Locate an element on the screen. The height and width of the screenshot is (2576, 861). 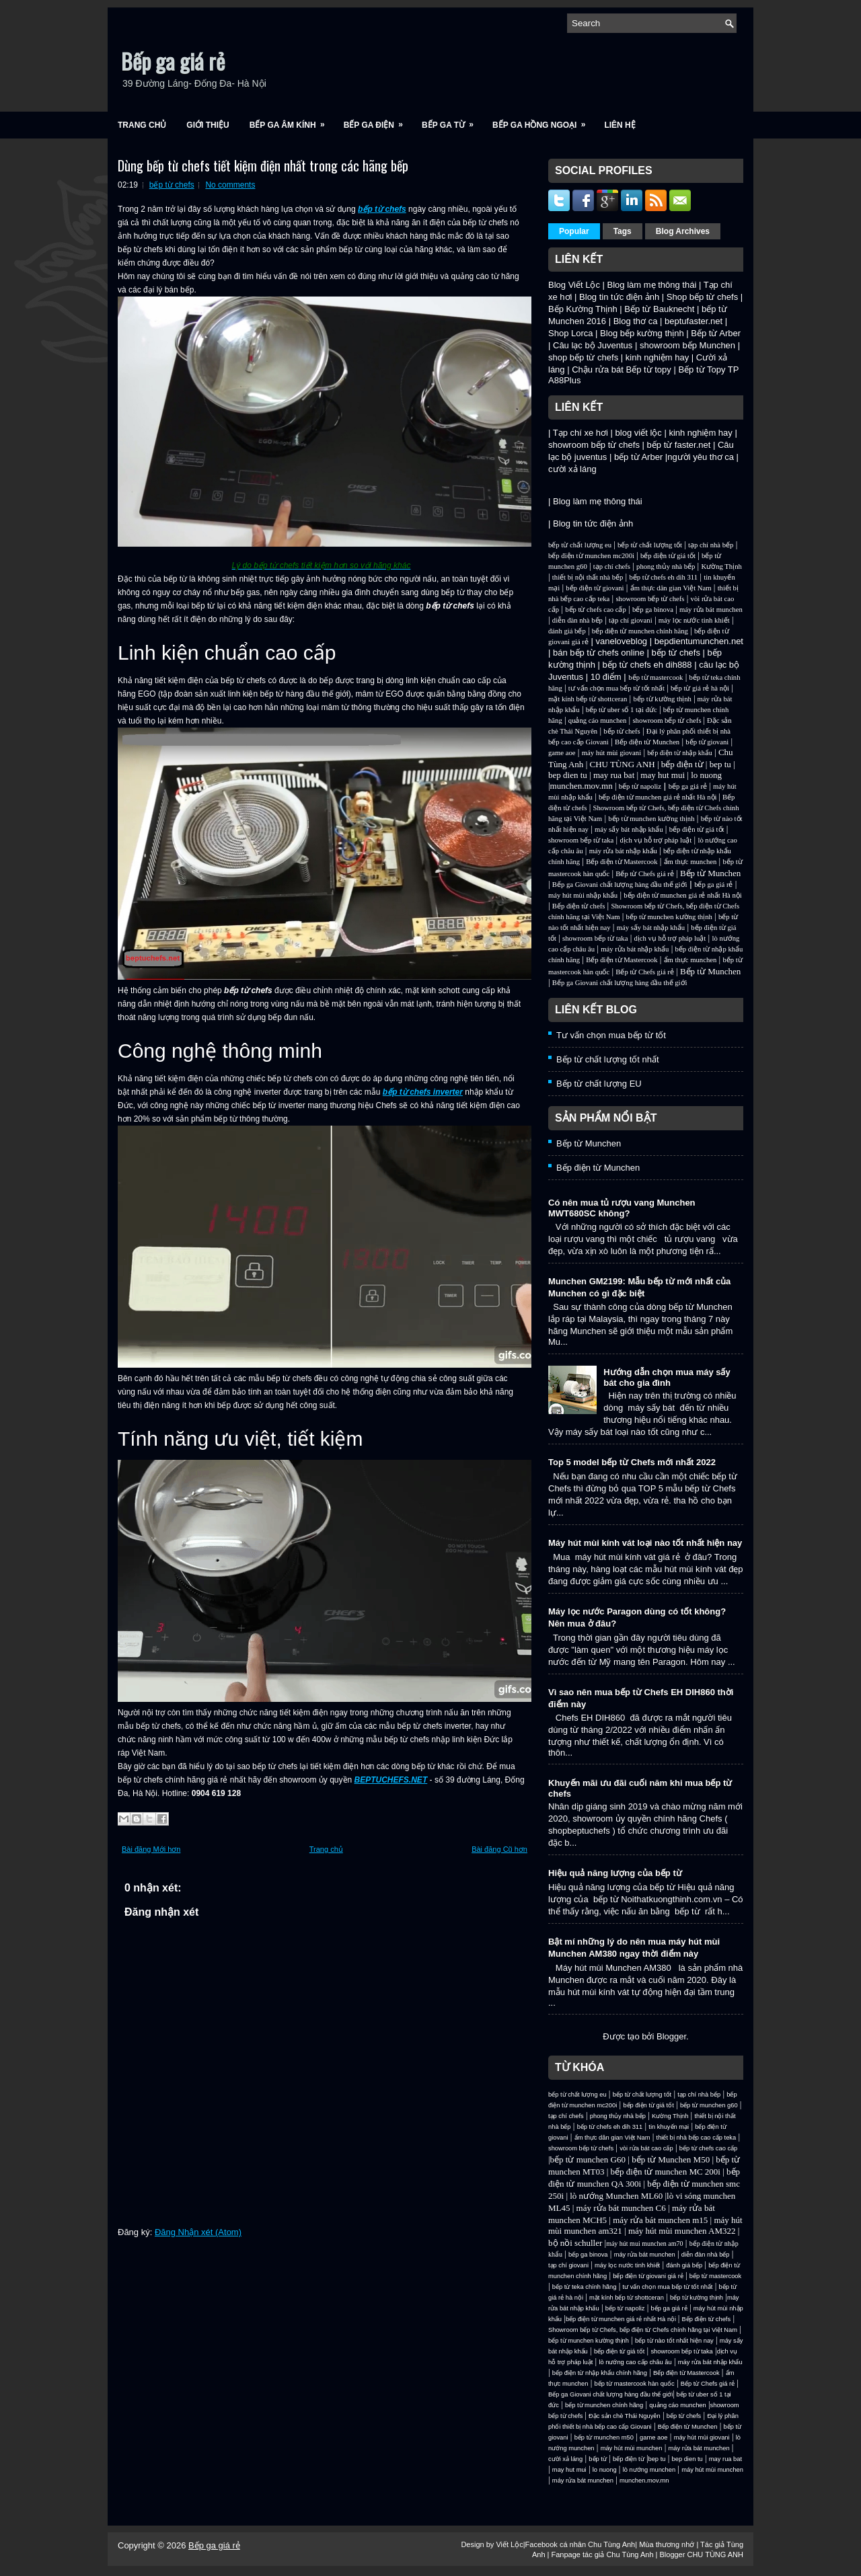
bếp ga giá rẻ is located at coordinates (688, 786).